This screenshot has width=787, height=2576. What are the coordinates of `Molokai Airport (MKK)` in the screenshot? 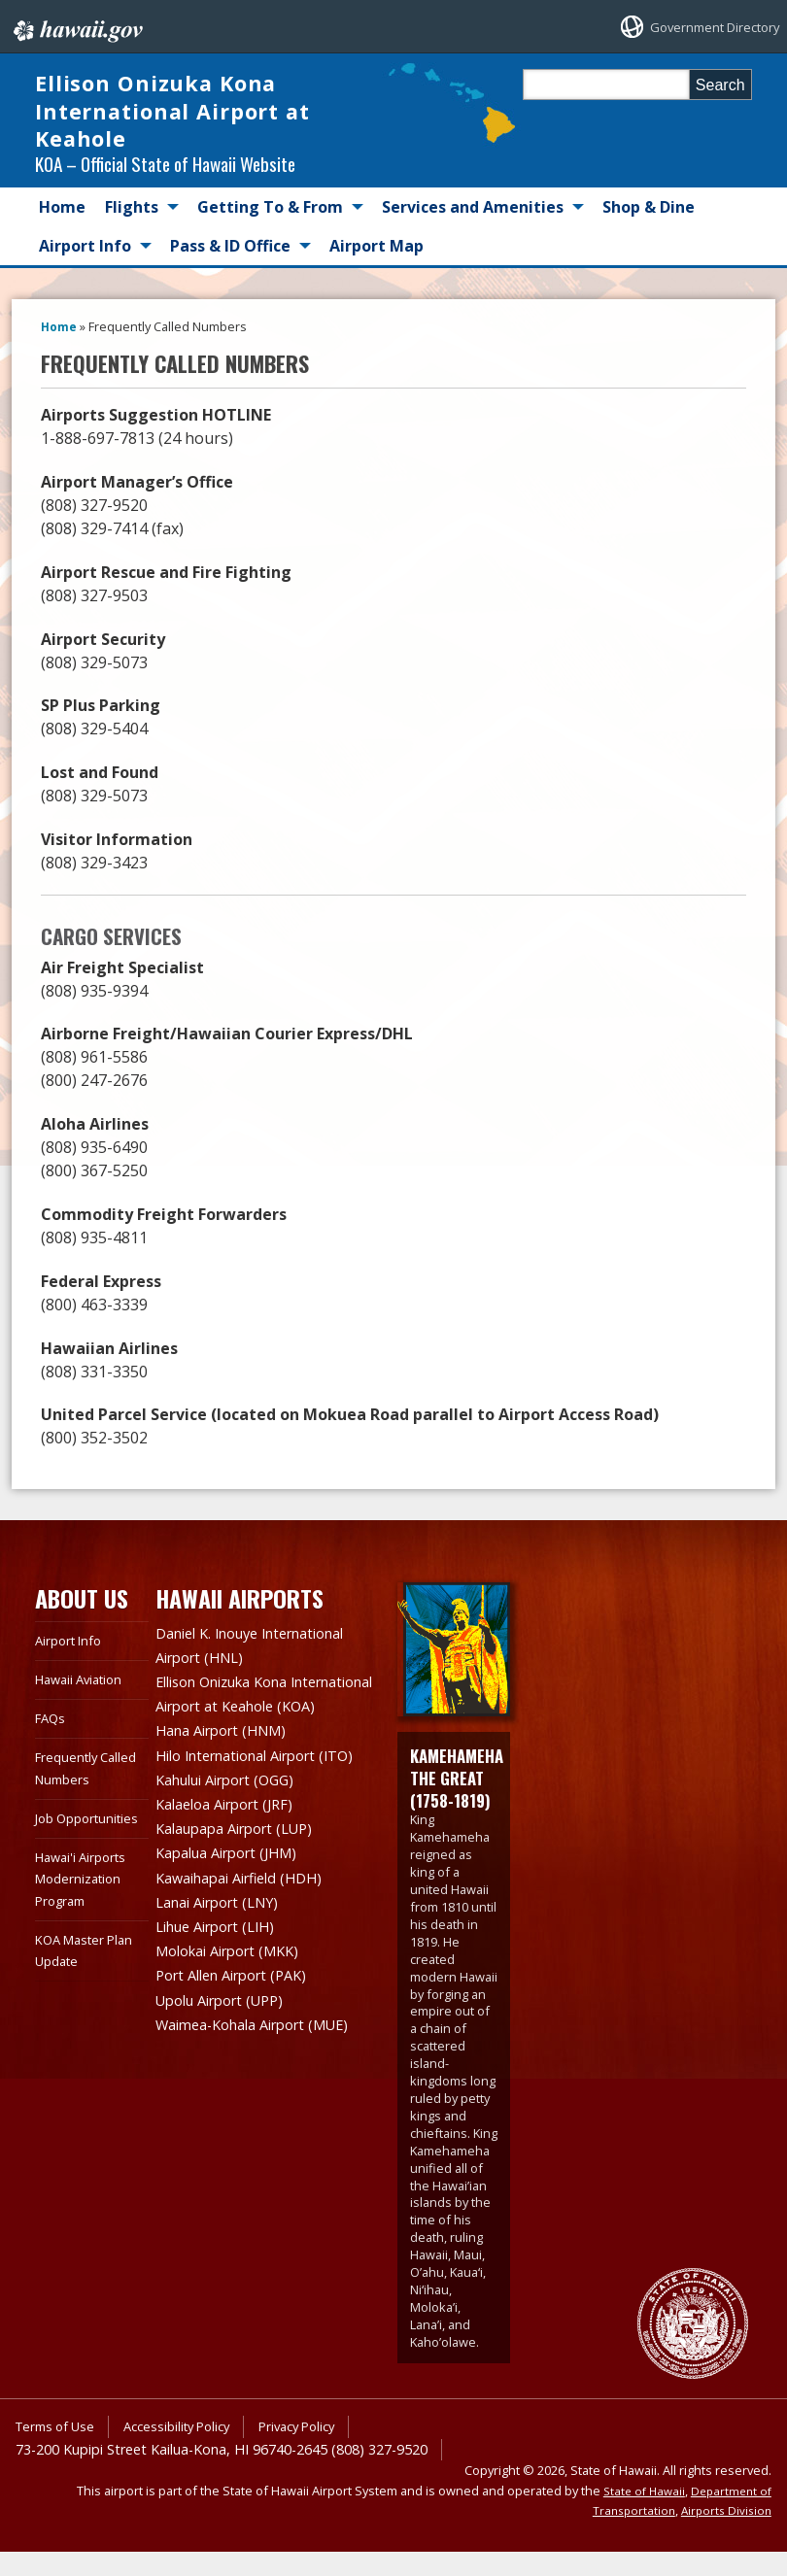 It's located at (237, 1983).